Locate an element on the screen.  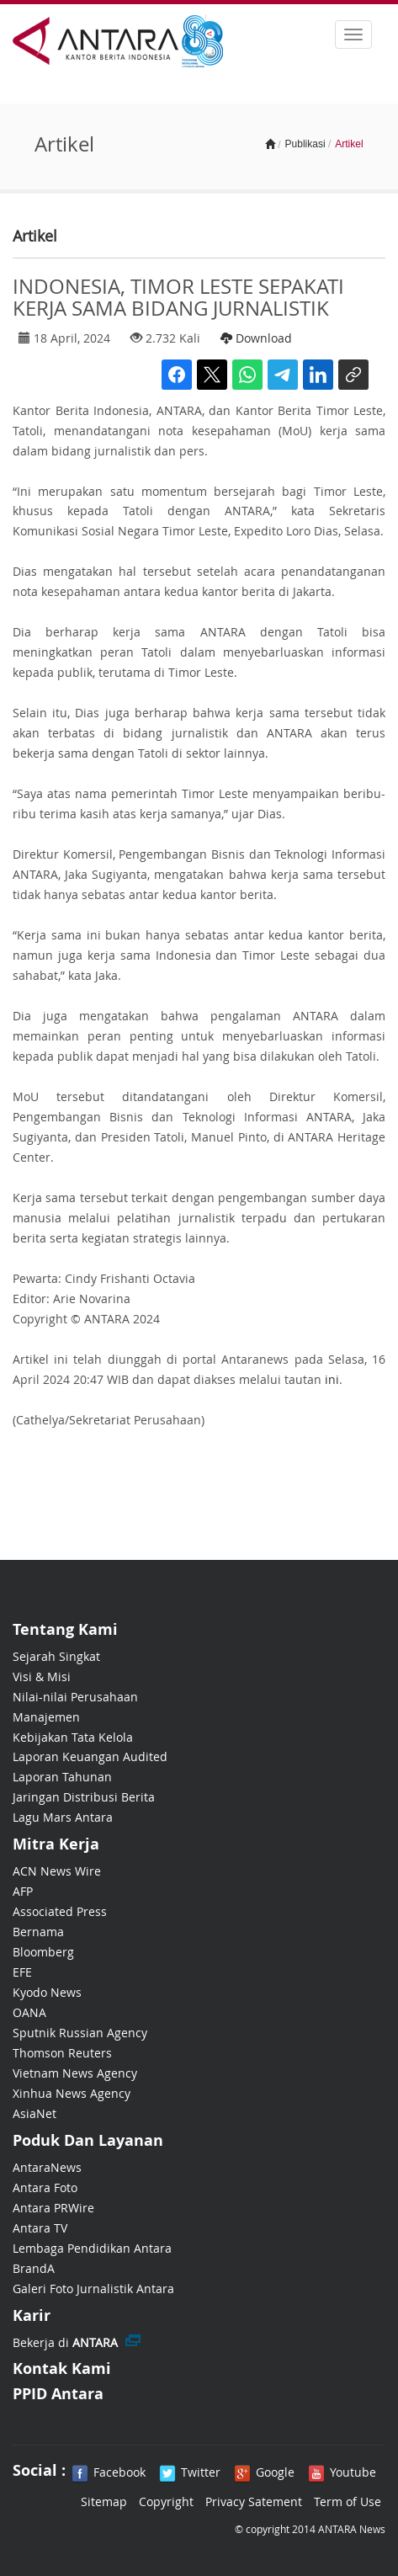
Thomson Reuters is located at coordinates (62, 2053).